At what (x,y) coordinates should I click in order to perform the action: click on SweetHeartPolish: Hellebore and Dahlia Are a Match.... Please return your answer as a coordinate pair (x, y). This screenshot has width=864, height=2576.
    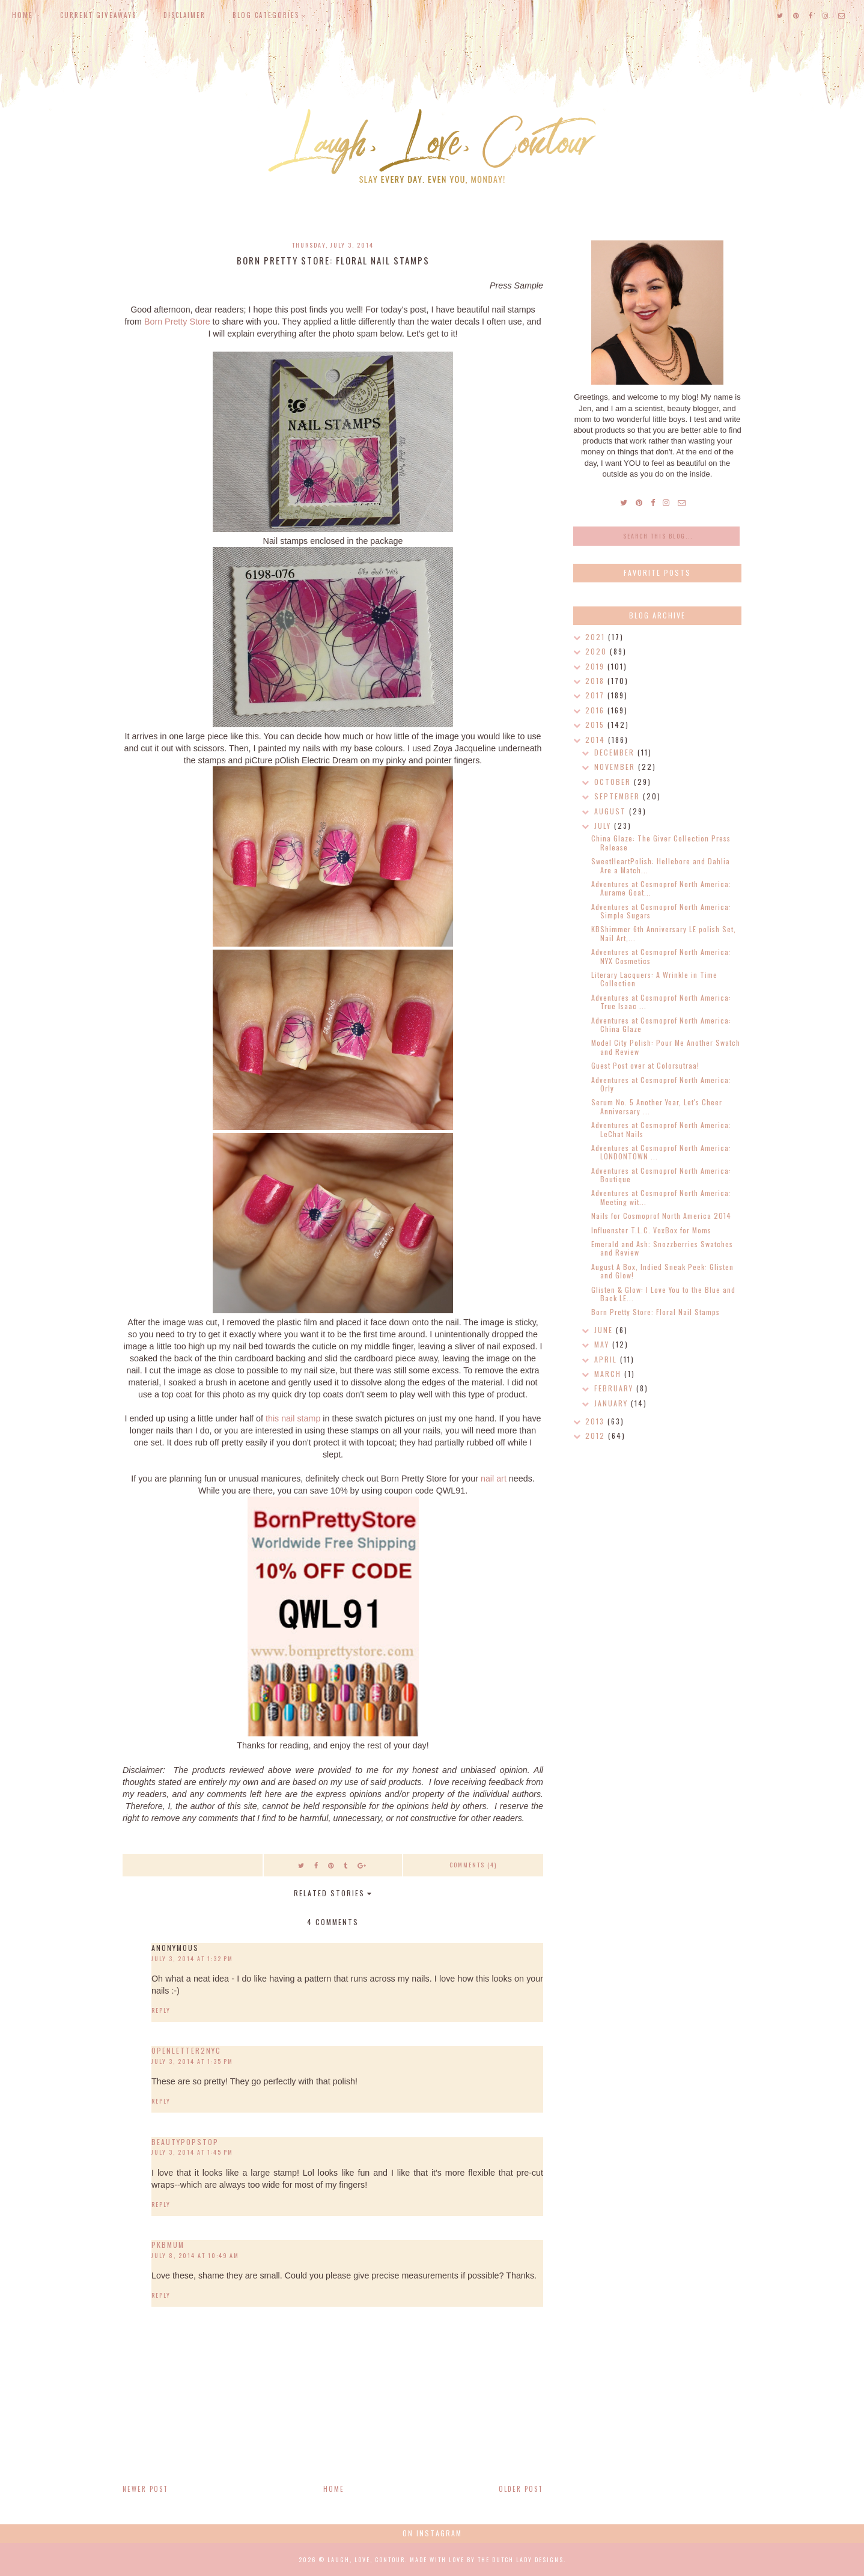
    Looking at the image, I should click on (660, 865).